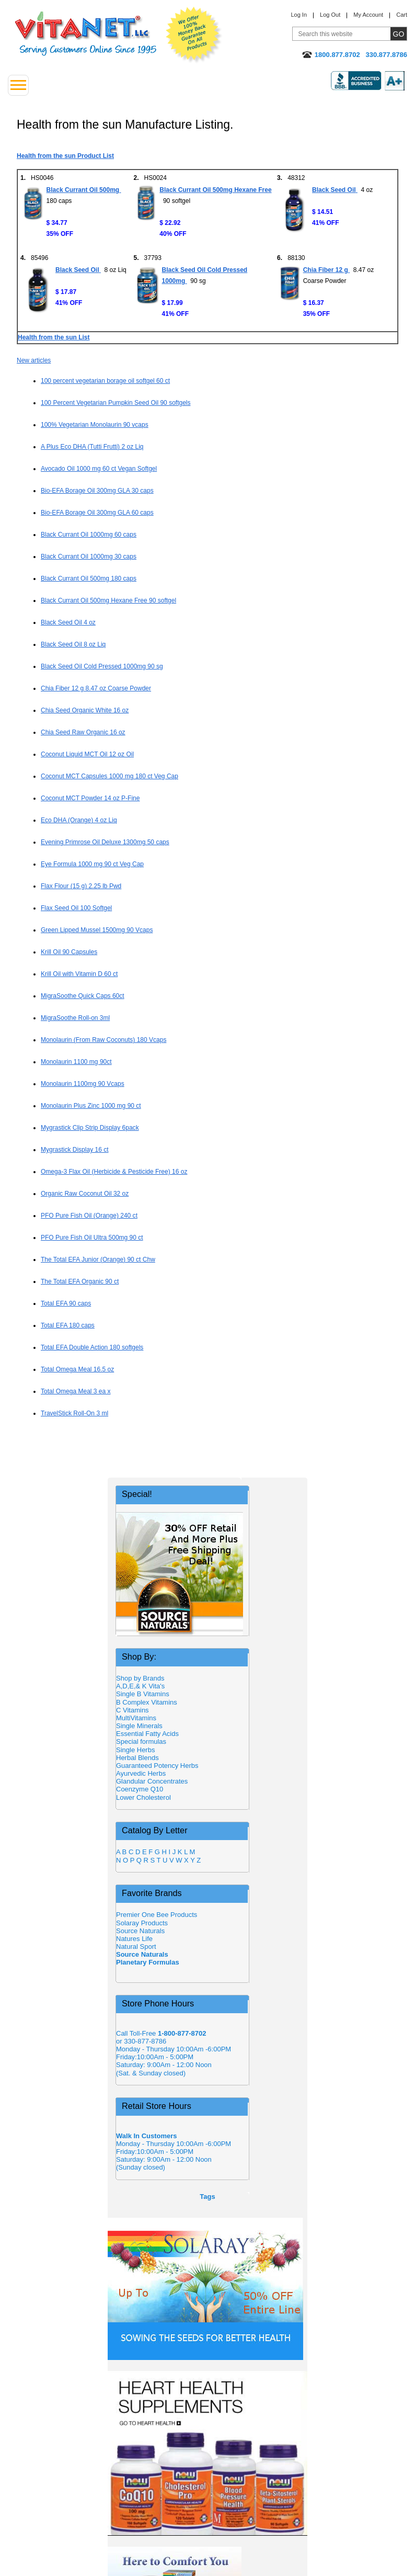 The width and height of the screenshot is (415, 2576). I want to click on Premier One Bee Products, so click(156, 1915).